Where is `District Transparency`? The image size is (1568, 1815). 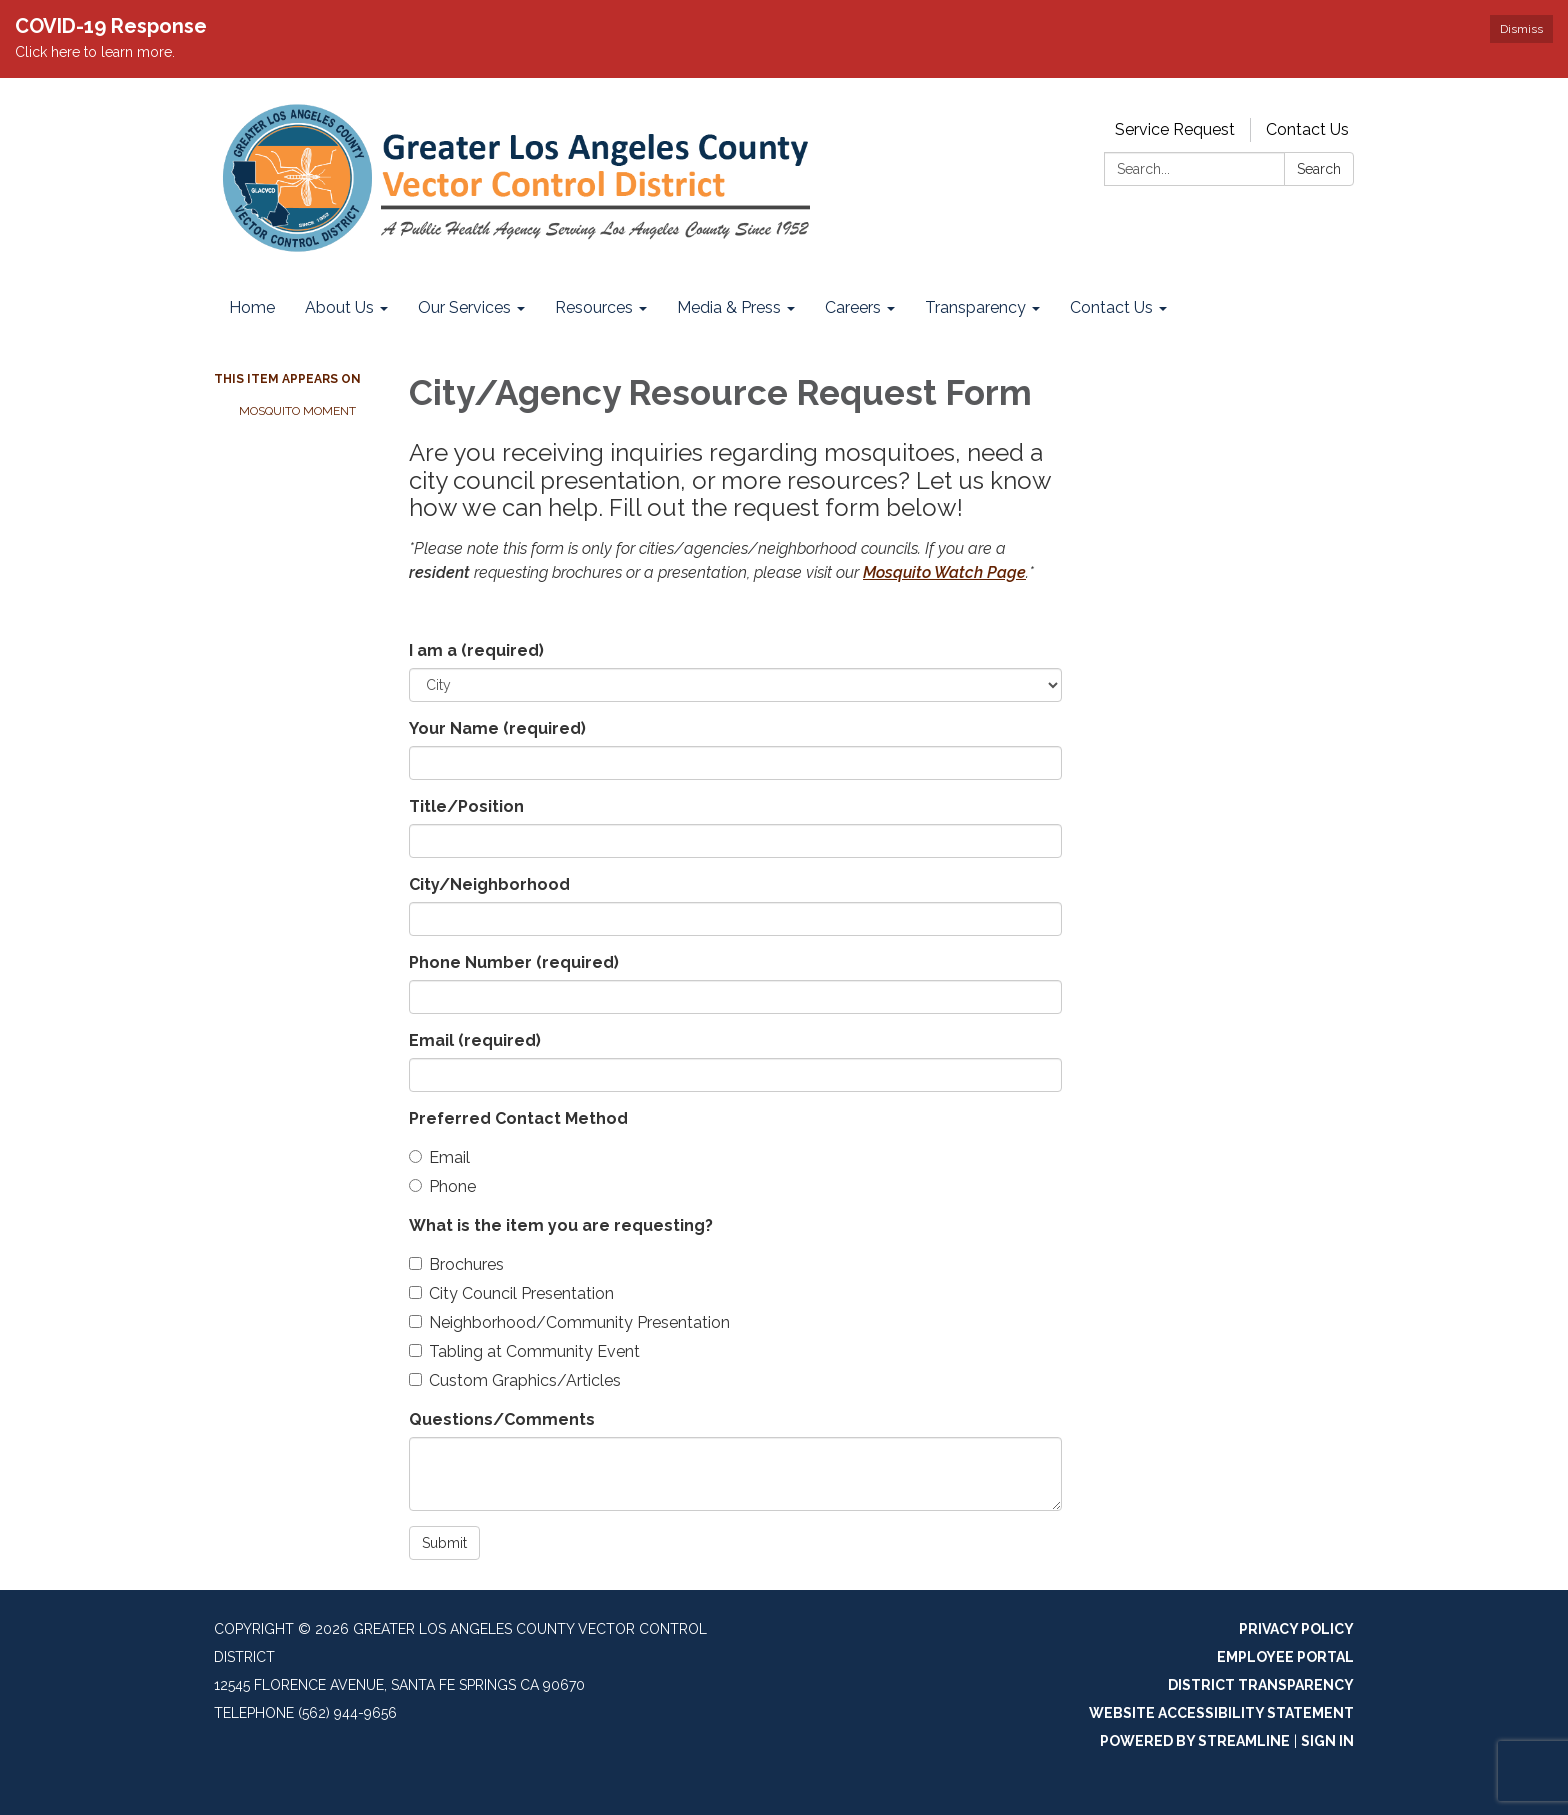
District Transparency is located at coordinates (1261, 1685).